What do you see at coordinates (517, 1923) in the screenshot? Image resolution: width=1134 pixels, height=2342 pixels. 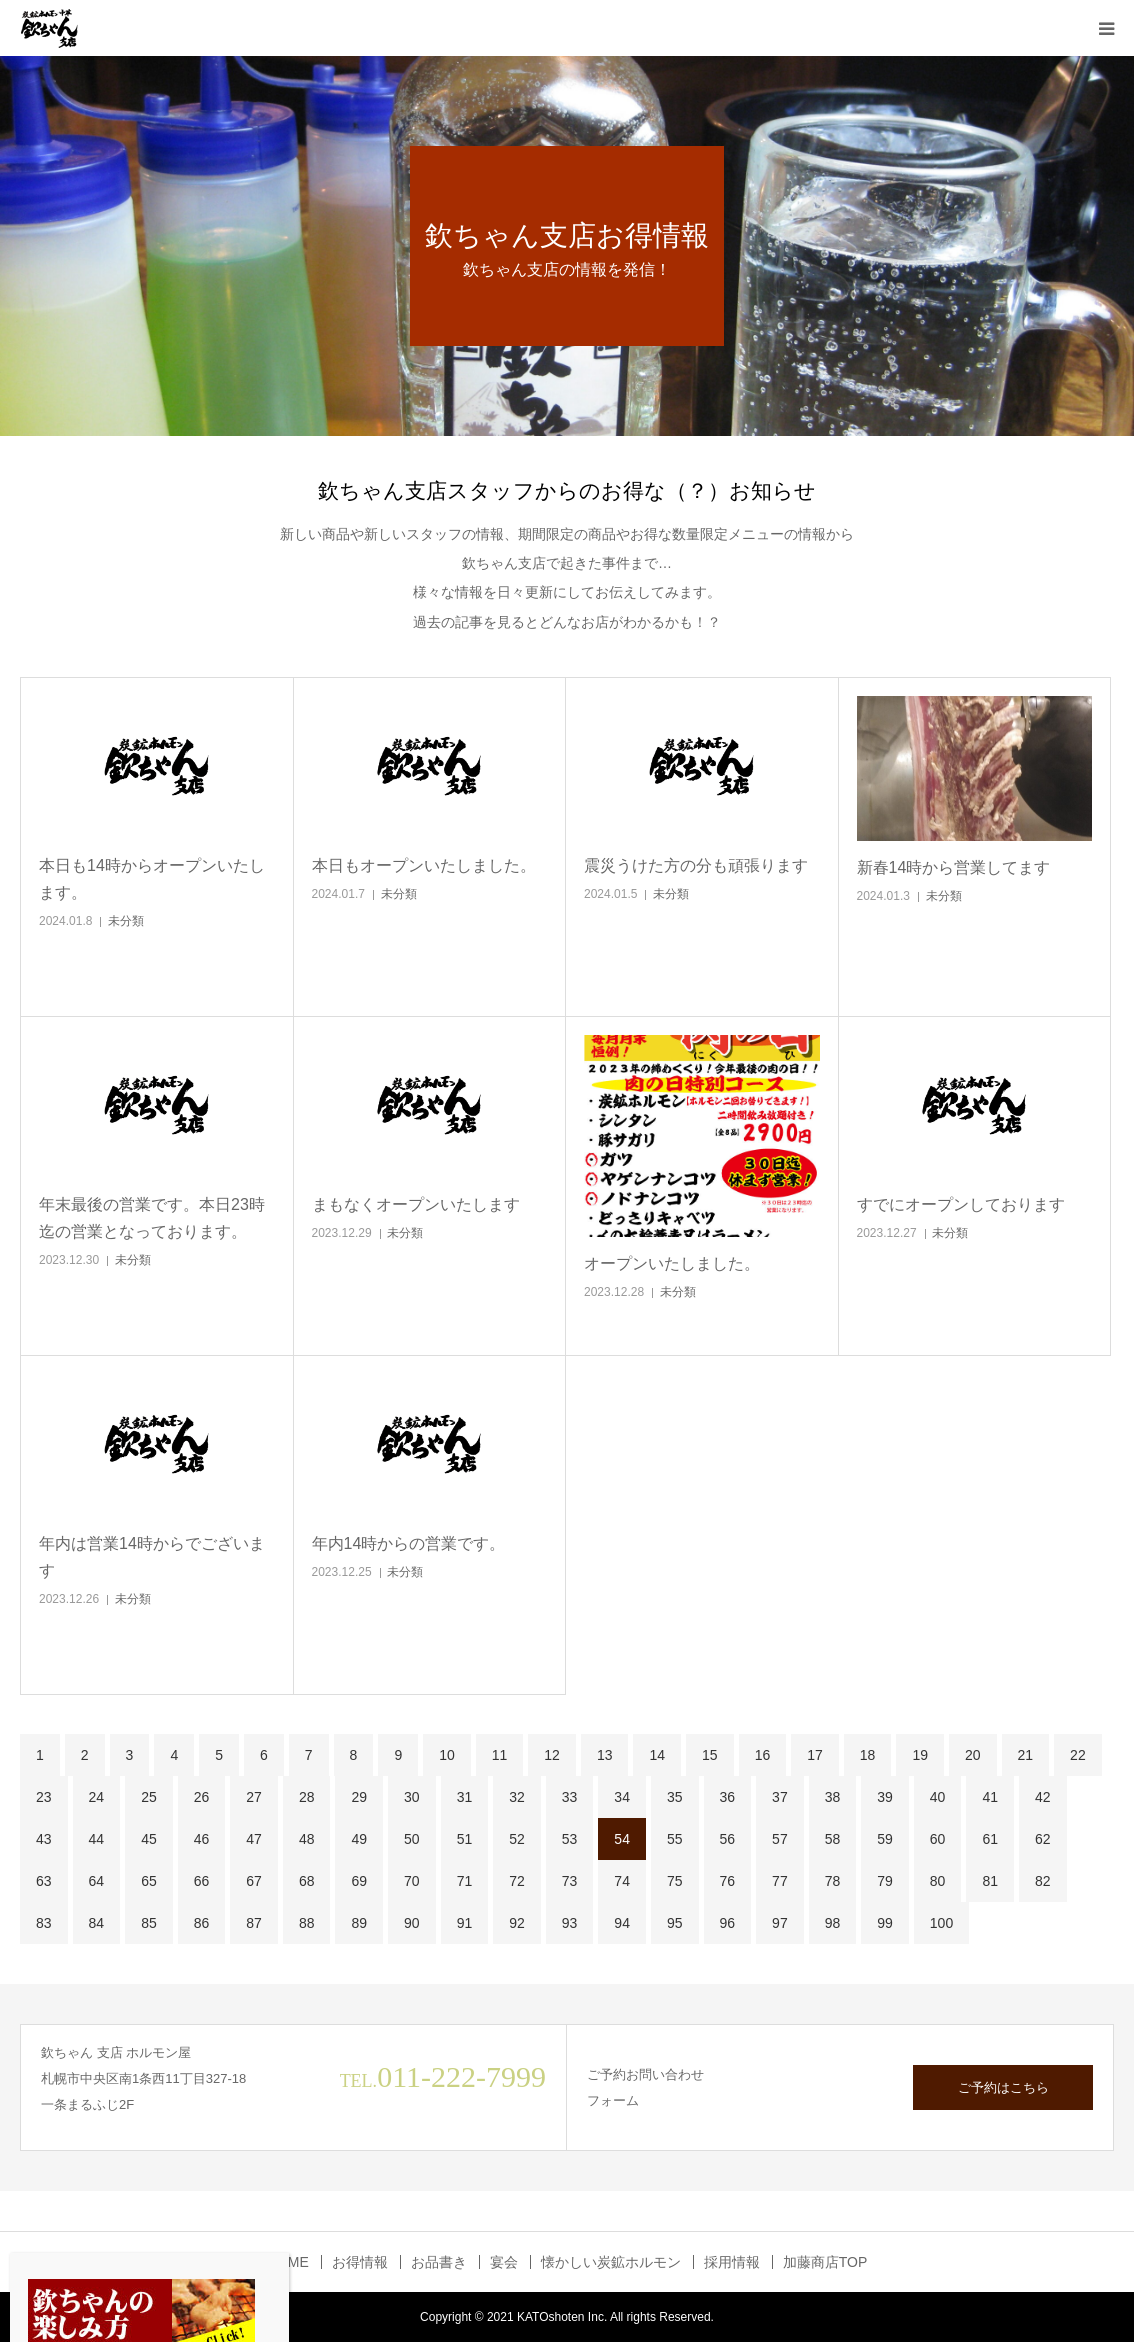 I see `92` at bounding box center [517, 1923].